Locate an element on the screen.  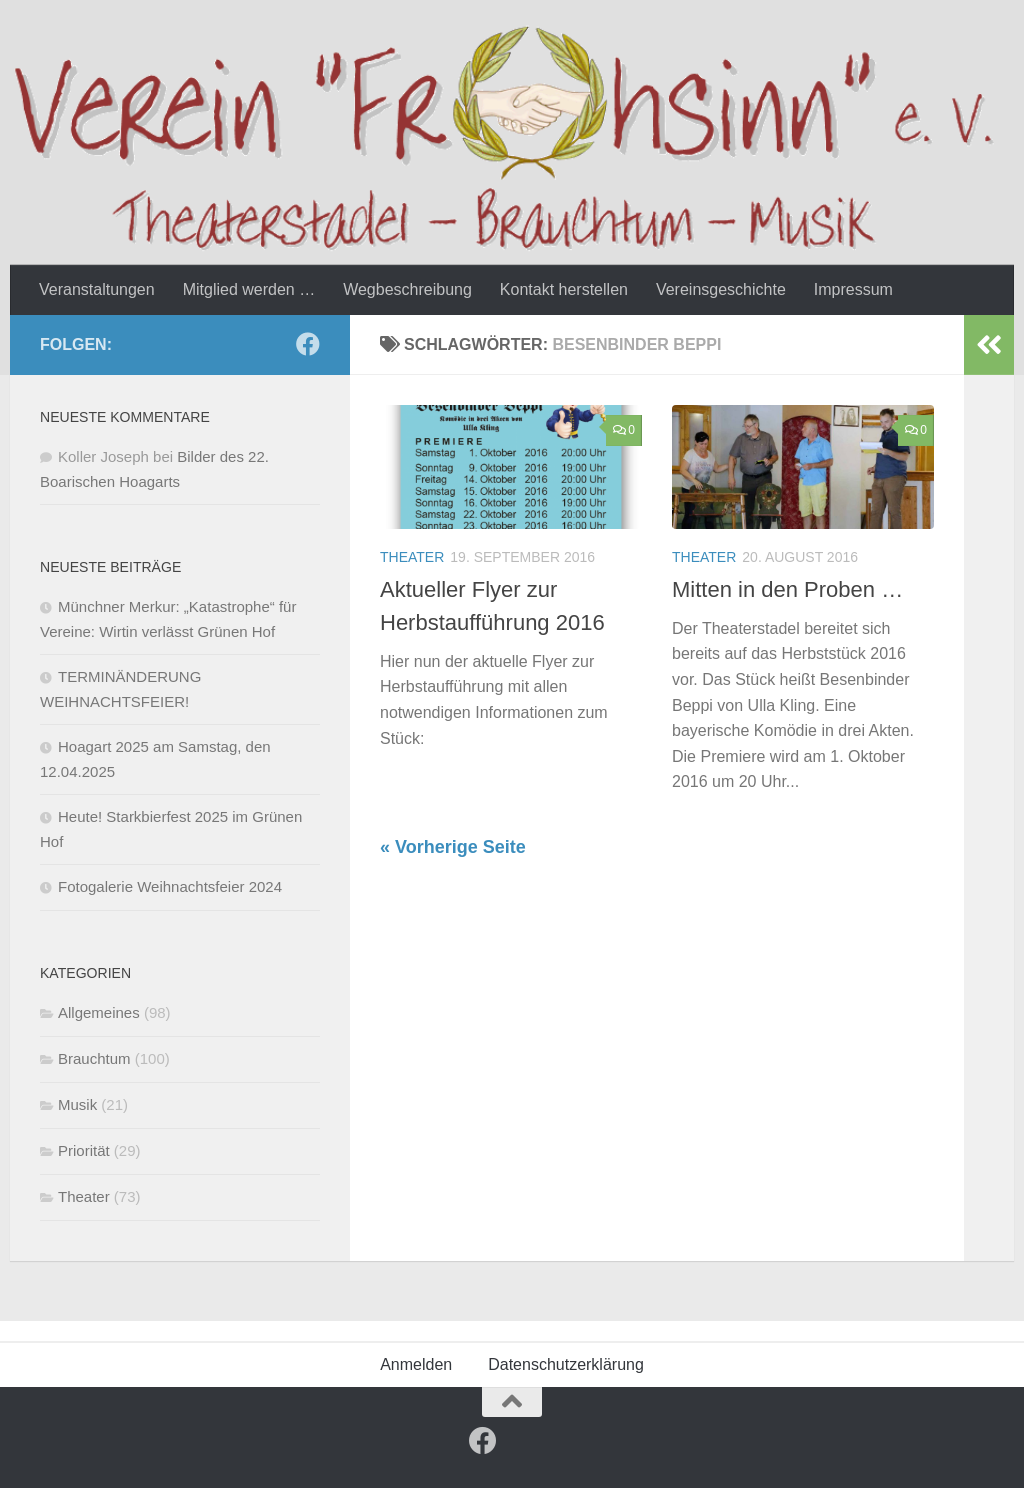
Veranstaltungen is located at coordinates (97, 289).